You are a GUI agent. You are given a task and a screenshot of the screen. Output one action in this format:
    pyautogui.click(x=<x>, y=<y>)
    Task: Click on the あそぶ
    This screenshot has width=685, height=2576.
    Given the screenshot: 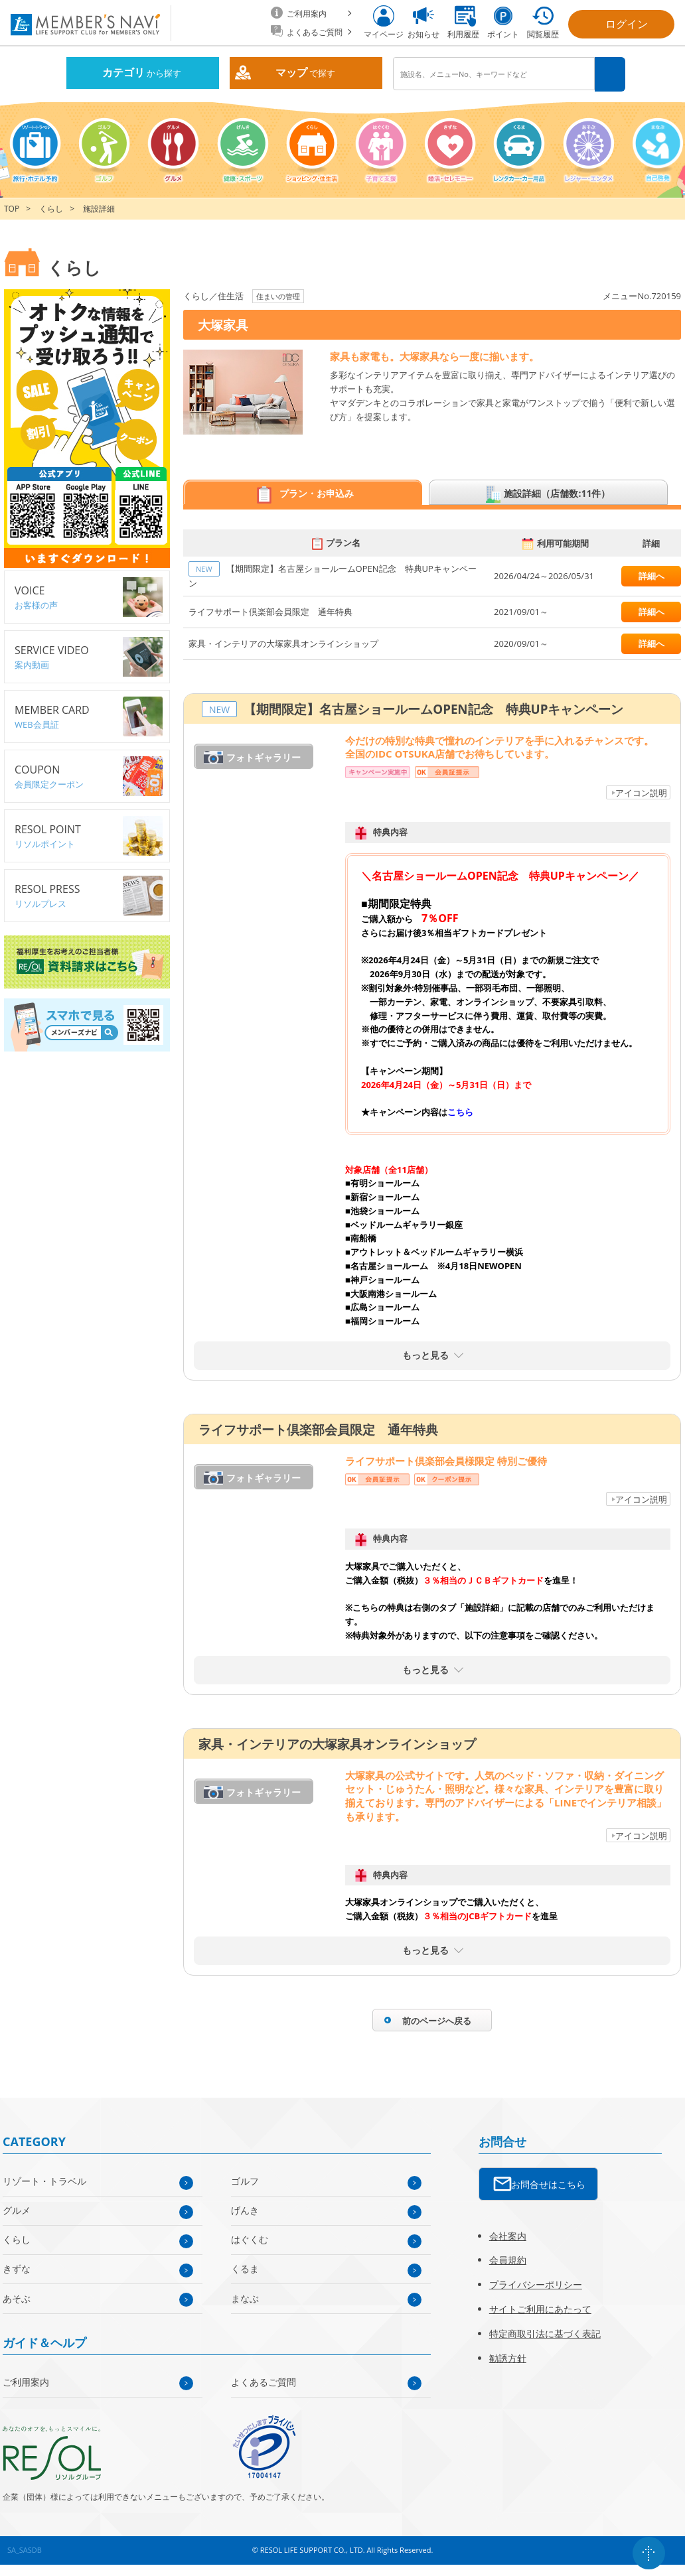 What is the action you would take?
    pyautogui.click(x=17, y=2297)
    